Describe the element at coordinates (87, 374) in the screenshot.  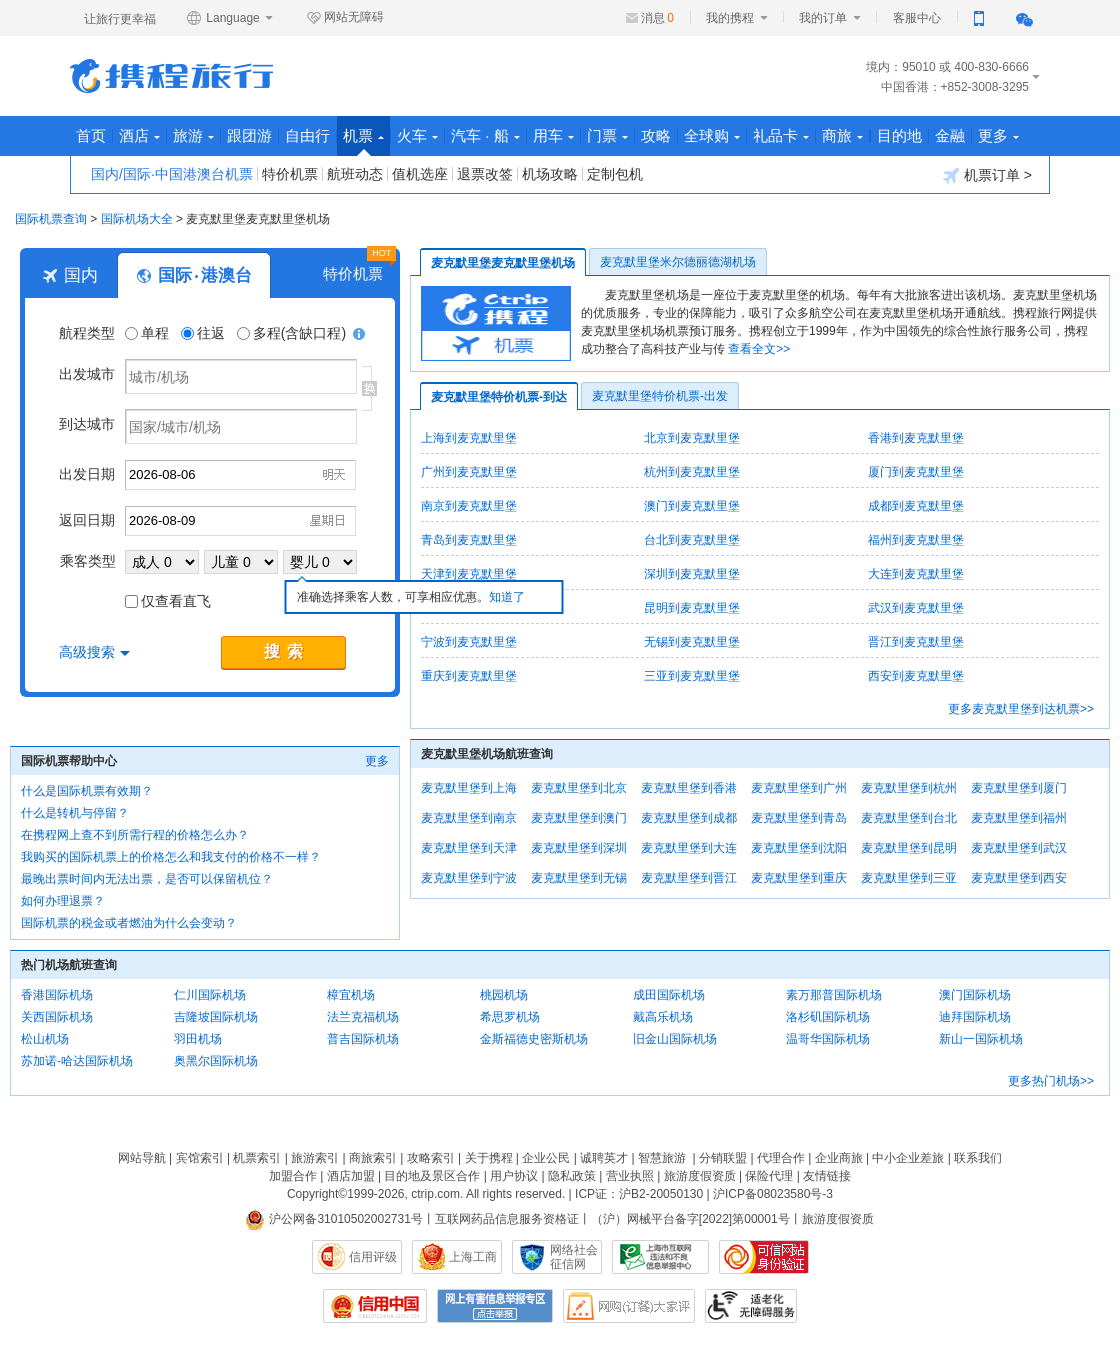
I see `出发城市` at that location.